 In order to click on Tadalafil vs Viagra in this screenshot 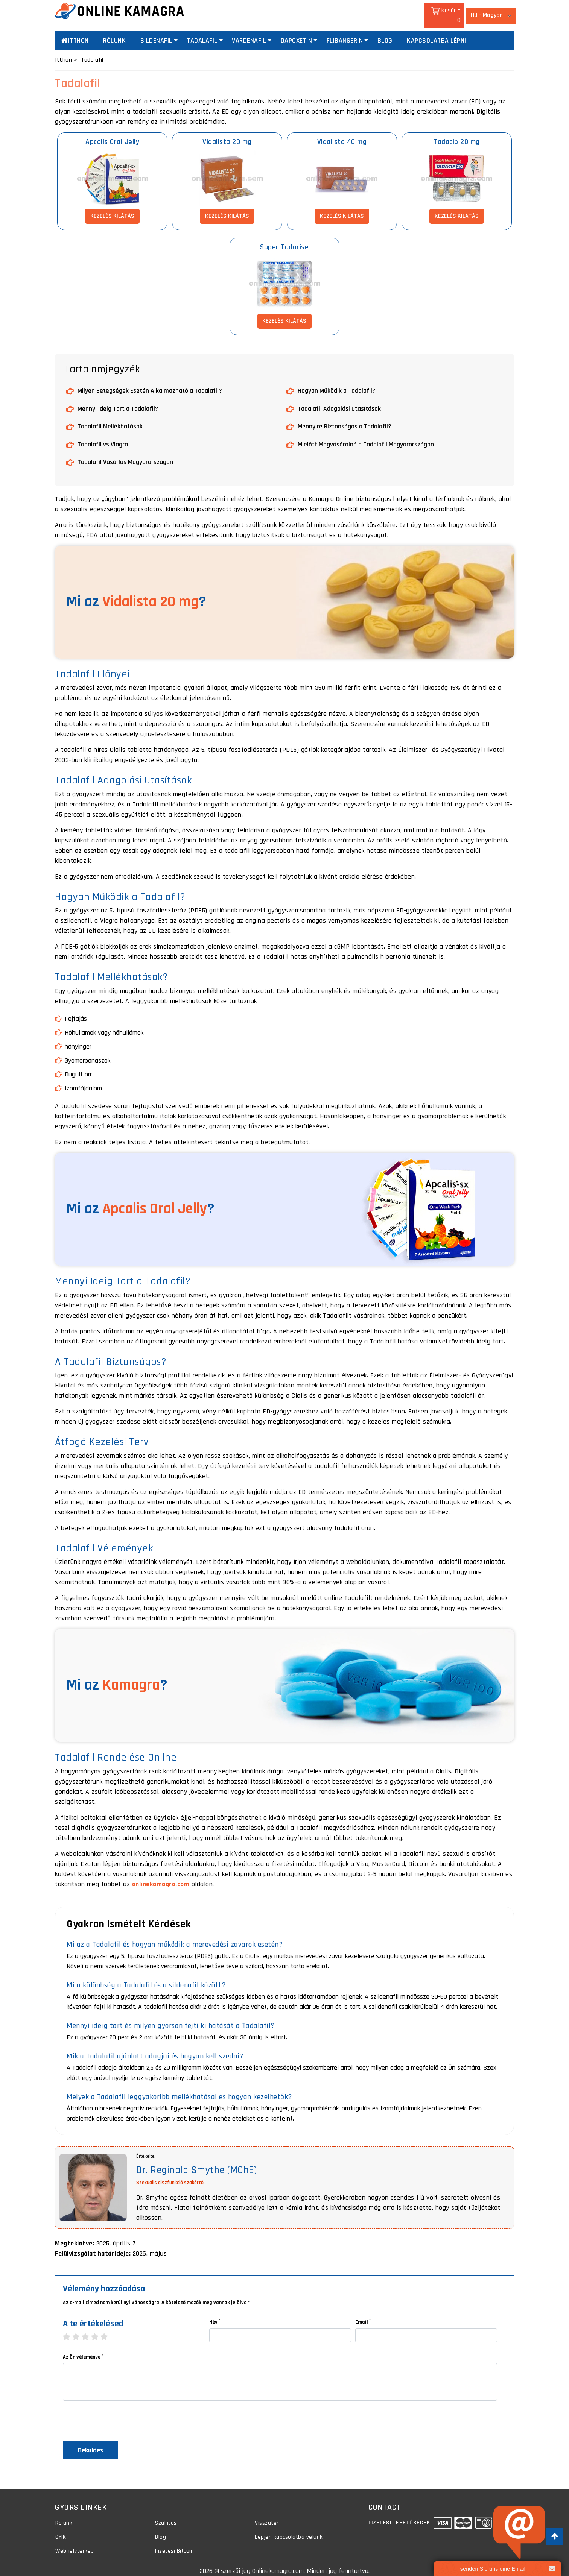, I will do `click(103, 435)`.